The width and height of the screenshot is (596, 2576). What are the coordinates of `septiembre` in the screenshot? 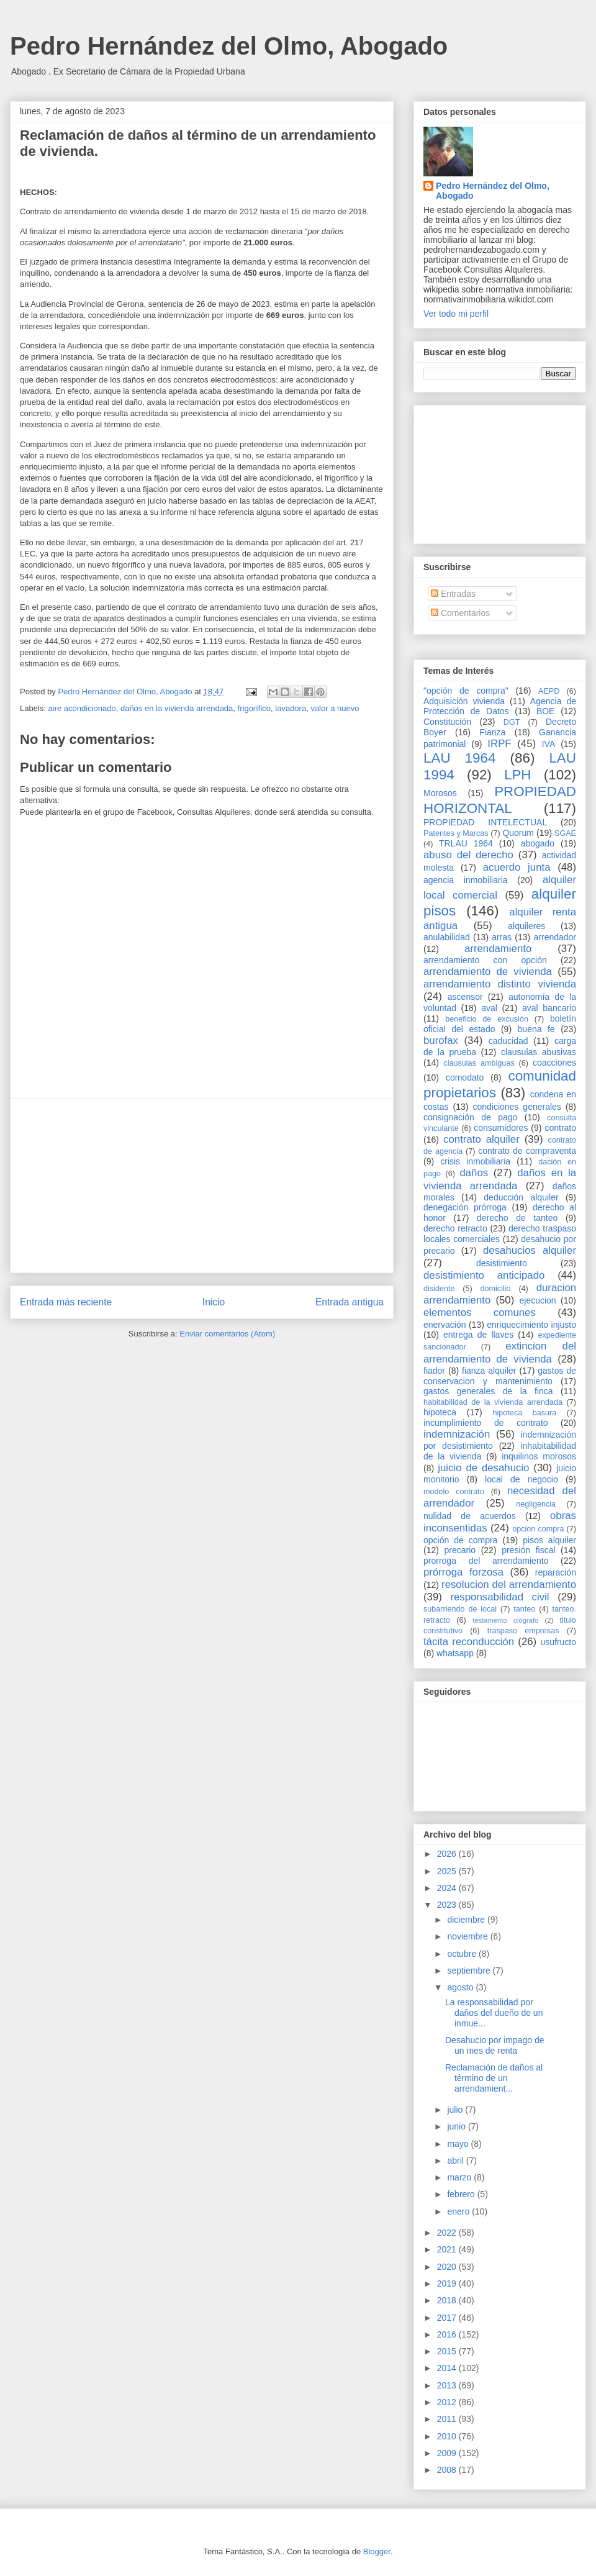 It's located at (469, 1970).